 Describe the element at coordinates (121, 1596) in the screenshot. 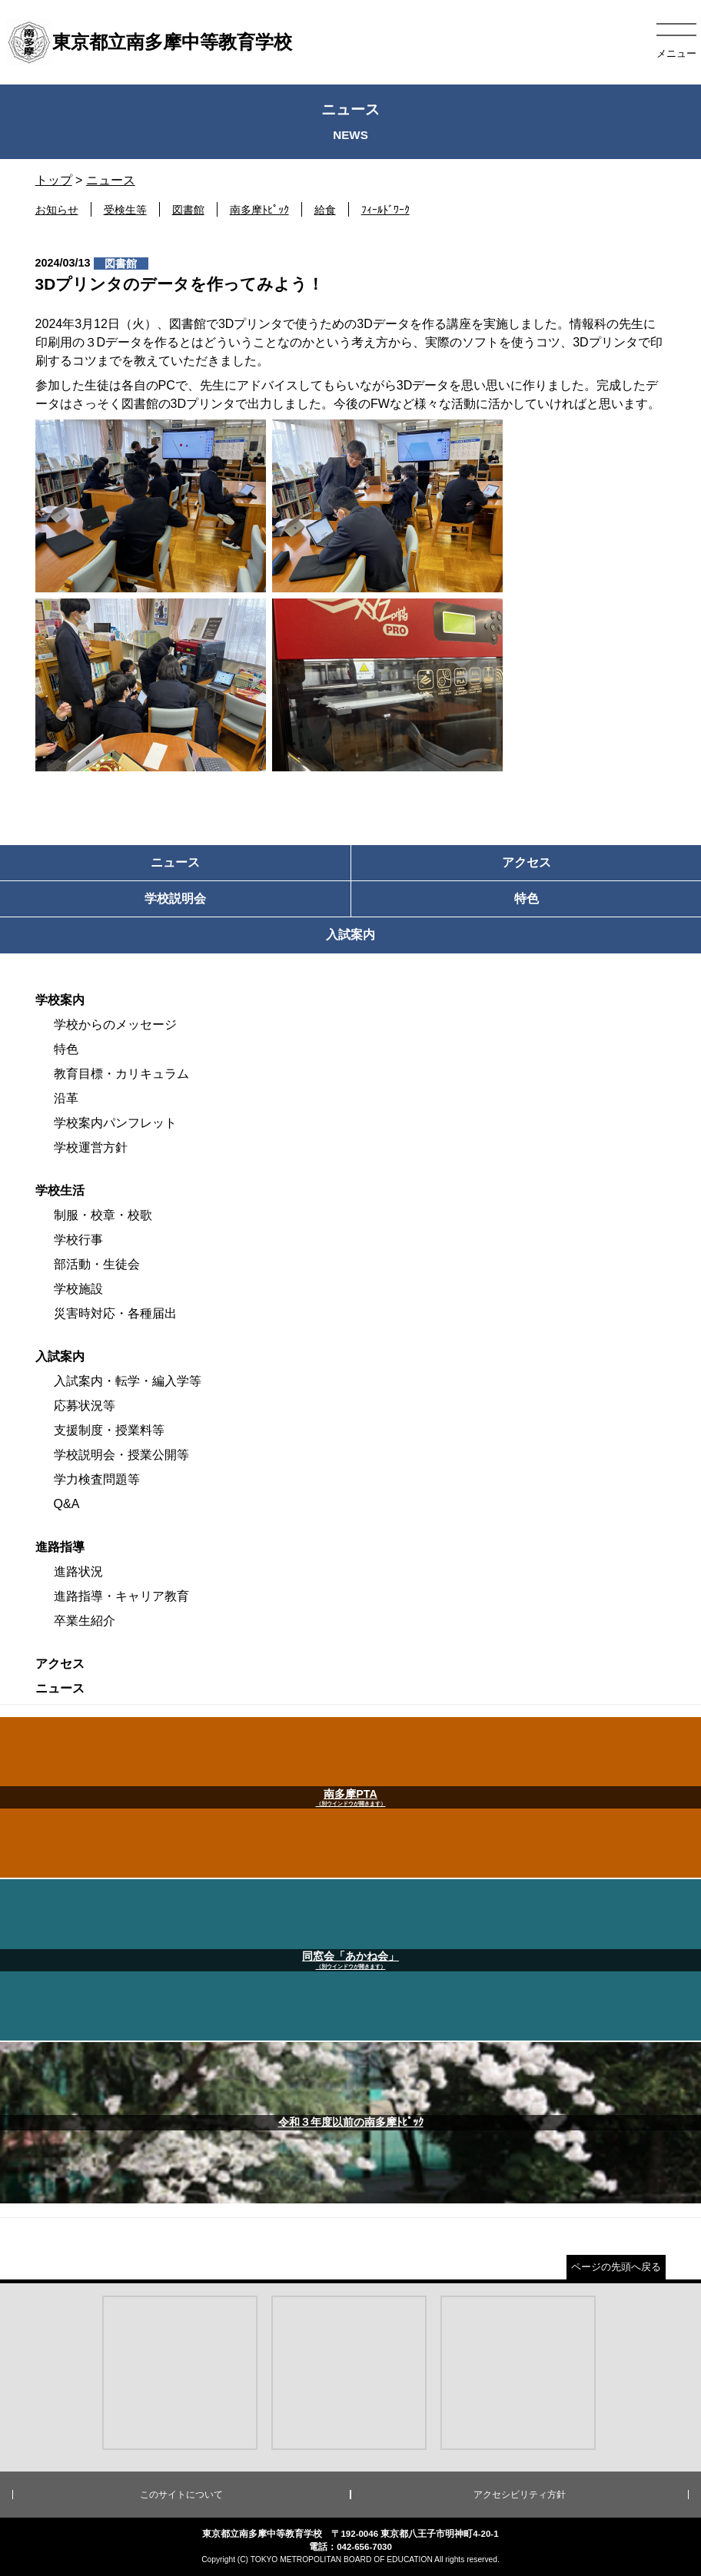

I see `進路指導・キャリア教育` at that location.